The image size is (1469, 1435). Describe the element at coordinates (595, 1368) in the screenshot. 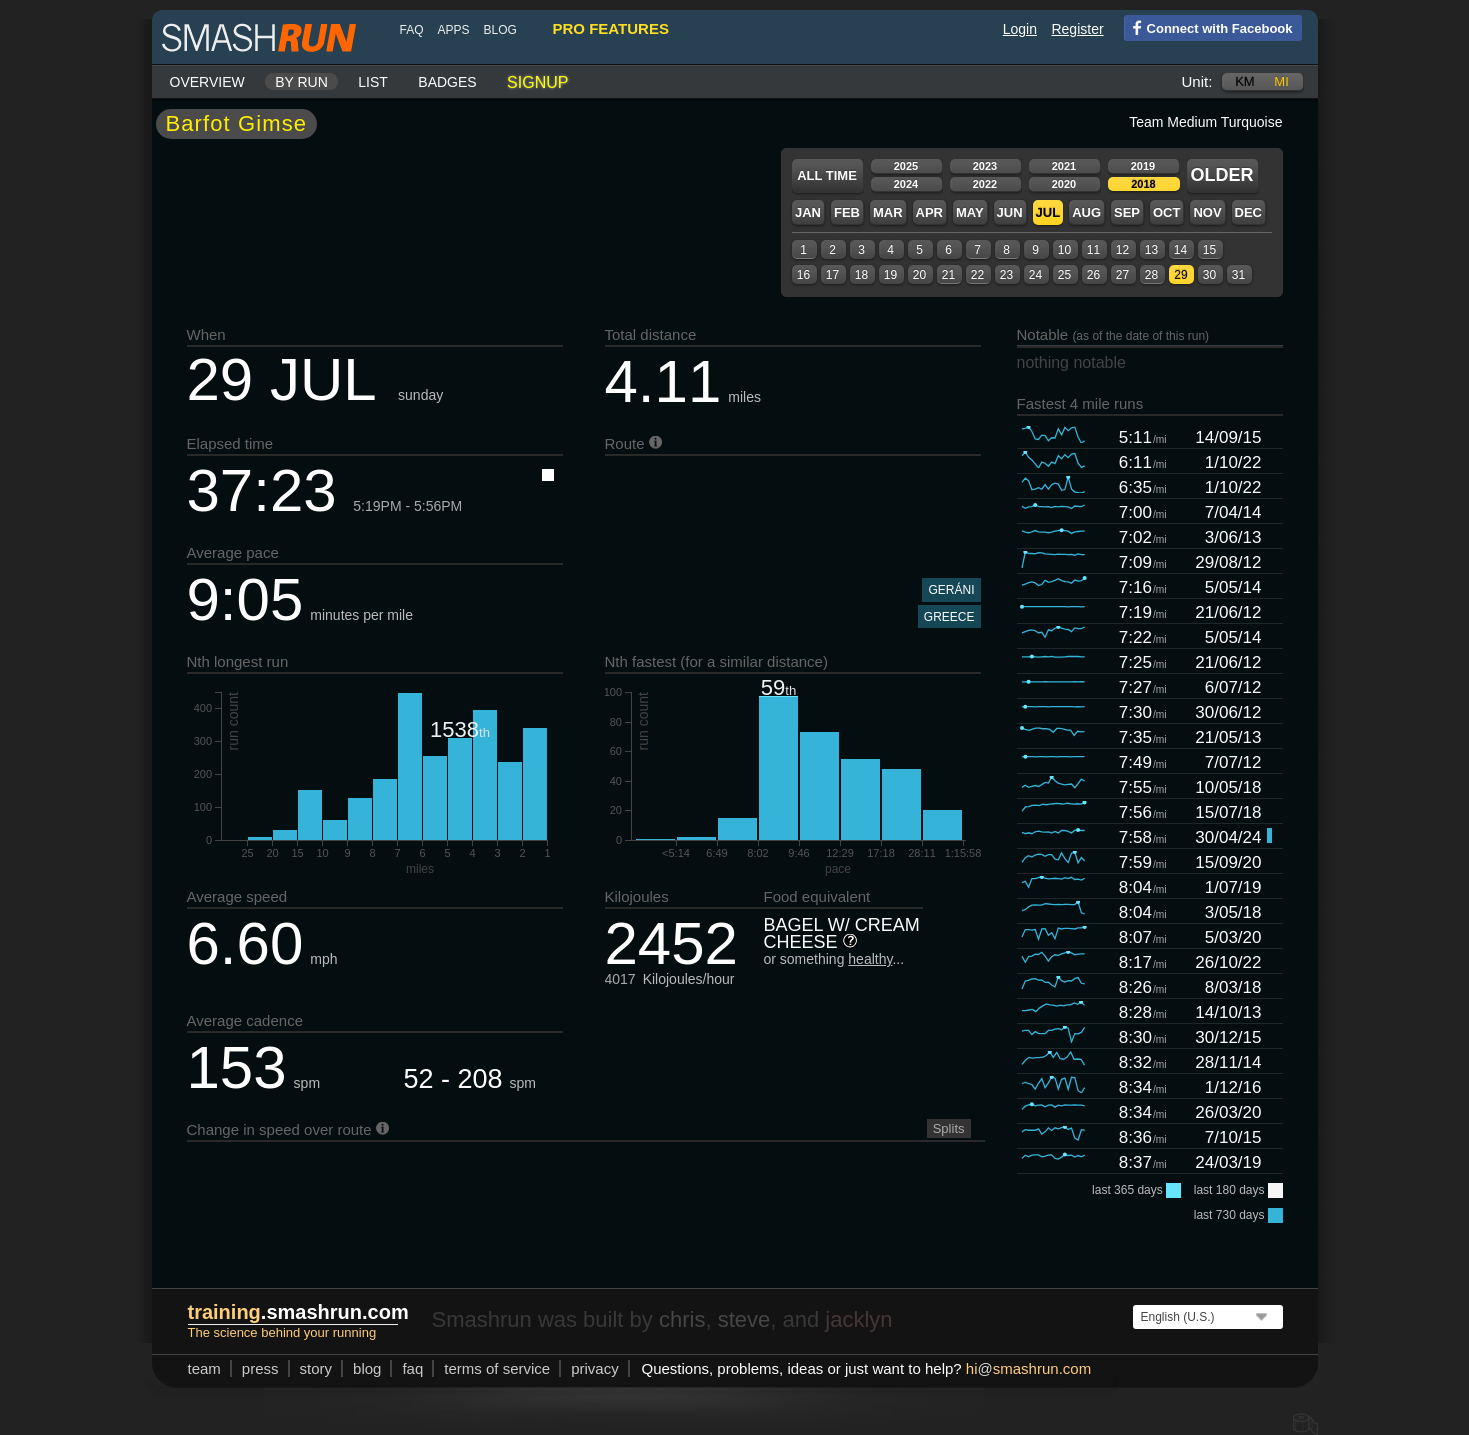

I see `privacy` at that location.